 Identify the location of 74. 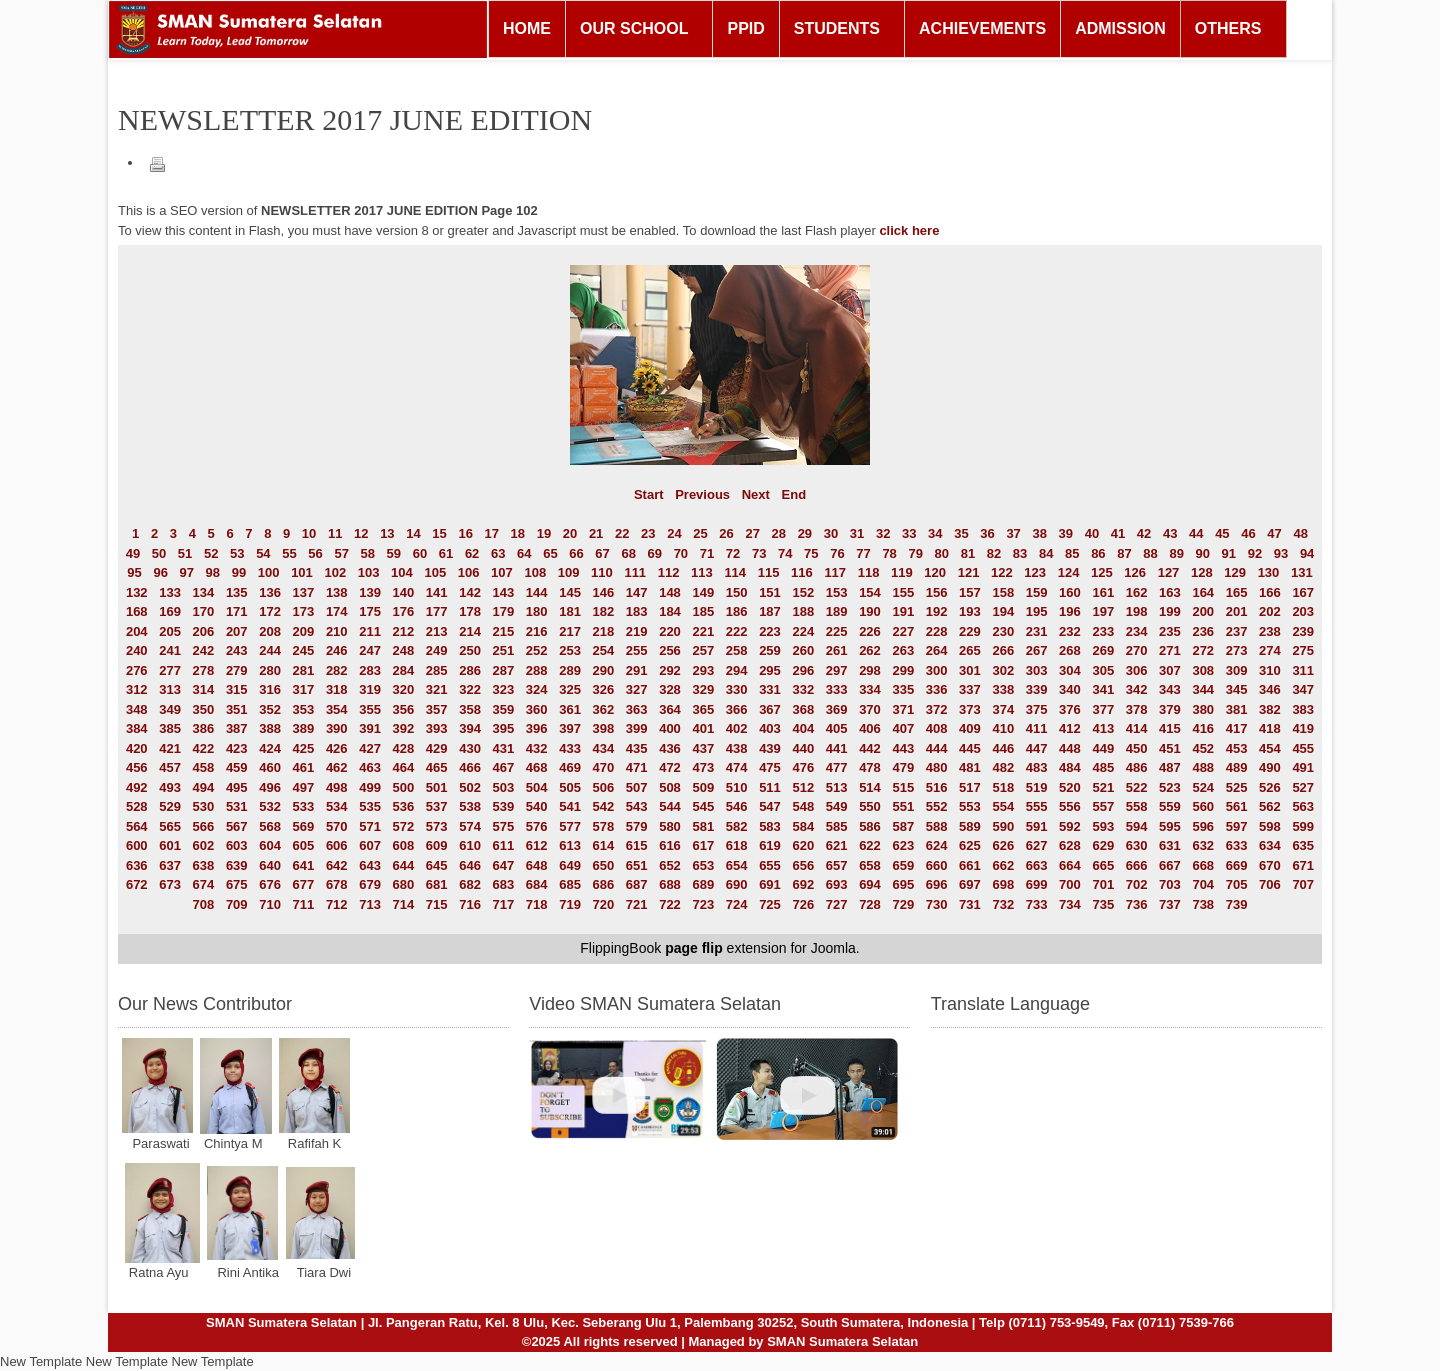
(785, 553).